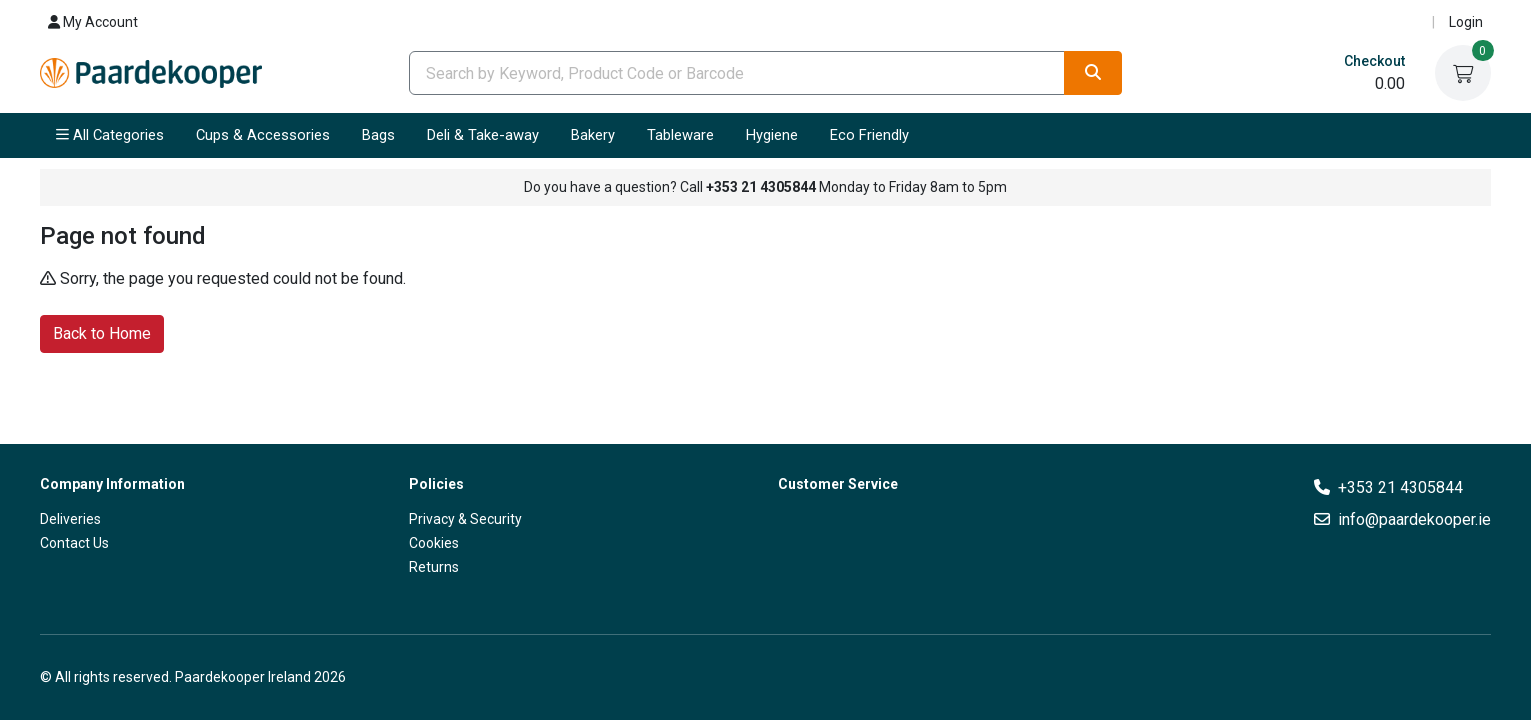 Image resolution: width=1531 pixels, height=720 pixels. I want to click on Back to Home, so click(102, 332).